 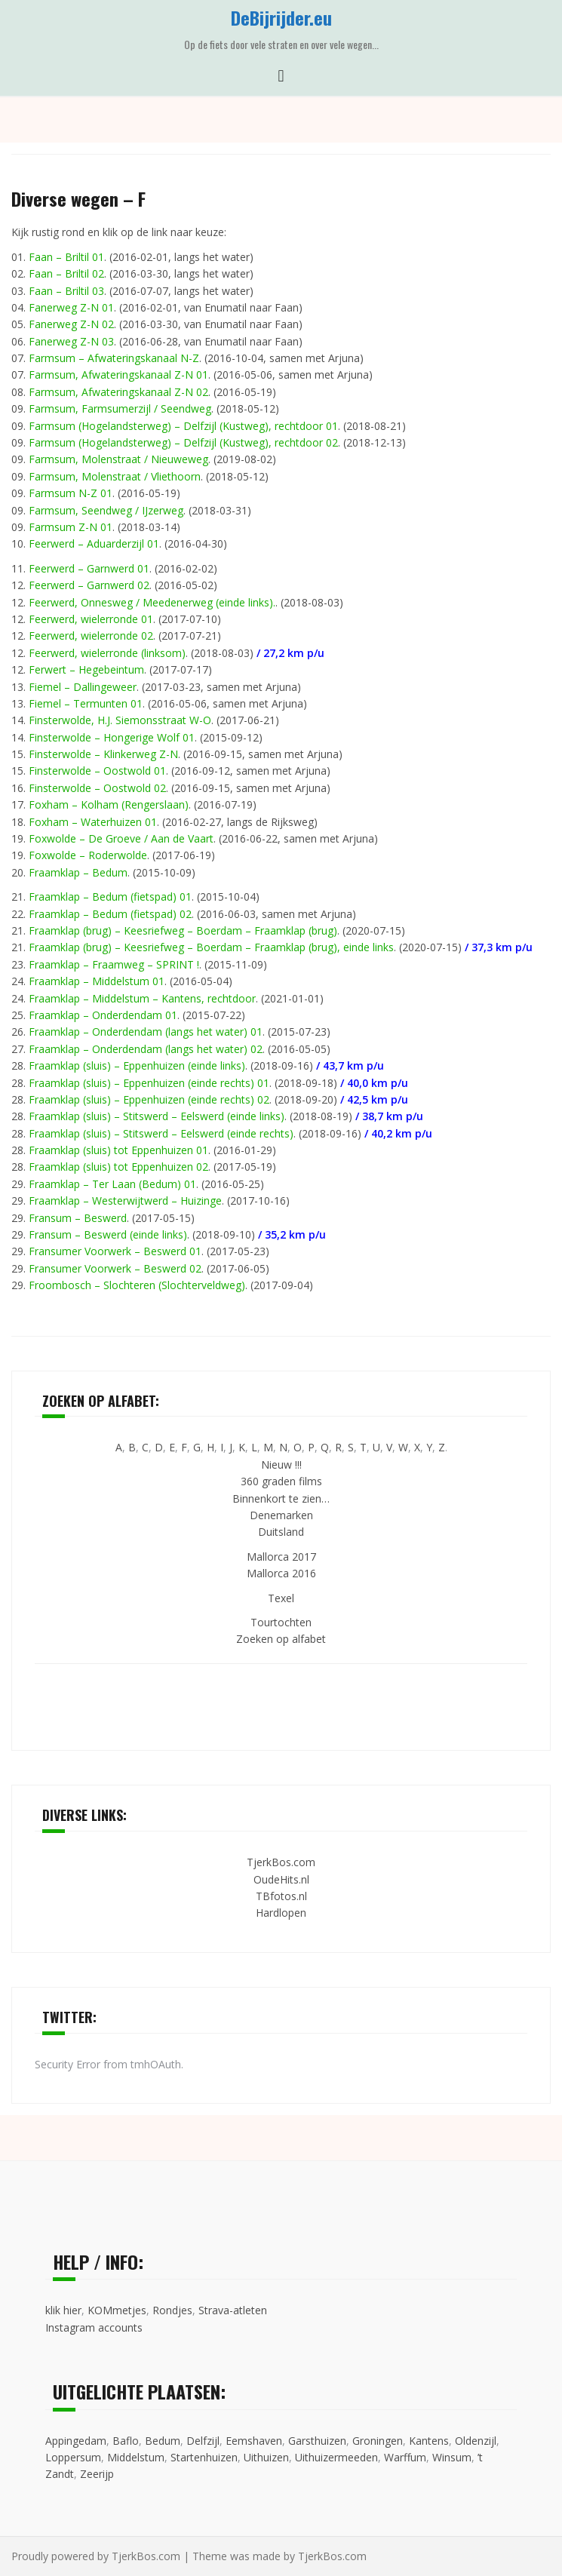 I want to click on Fraamklap – Westerwijtwerd – Huizinge, so click(x=125, y=1200).